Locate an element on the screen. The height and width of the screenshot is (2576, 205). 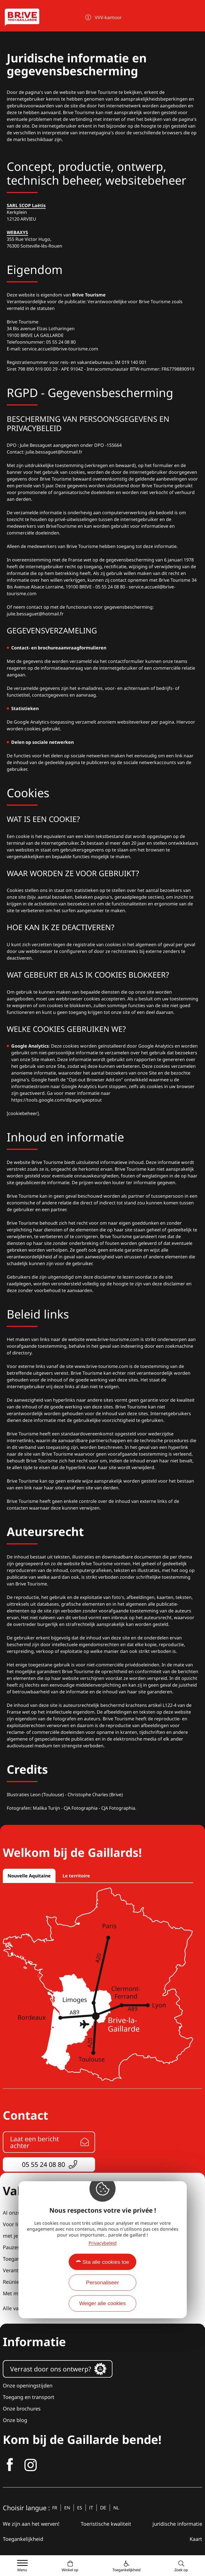
Personaliseer is located at coordinates (102, 2282).